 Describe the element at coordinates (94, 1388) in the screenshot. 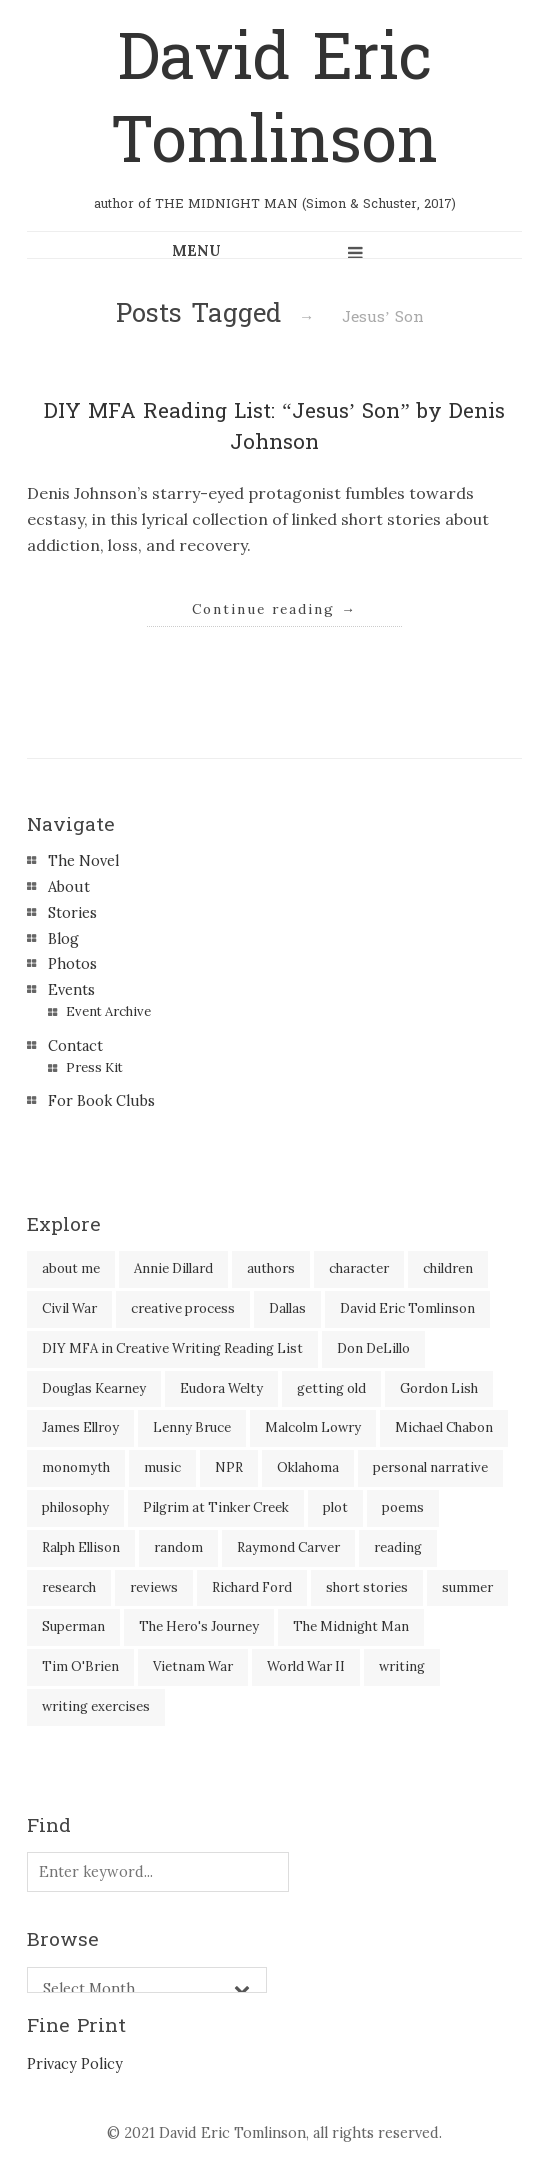

I see `Douglas Kearney [Douglas Kearney (2 items)]` at that location.